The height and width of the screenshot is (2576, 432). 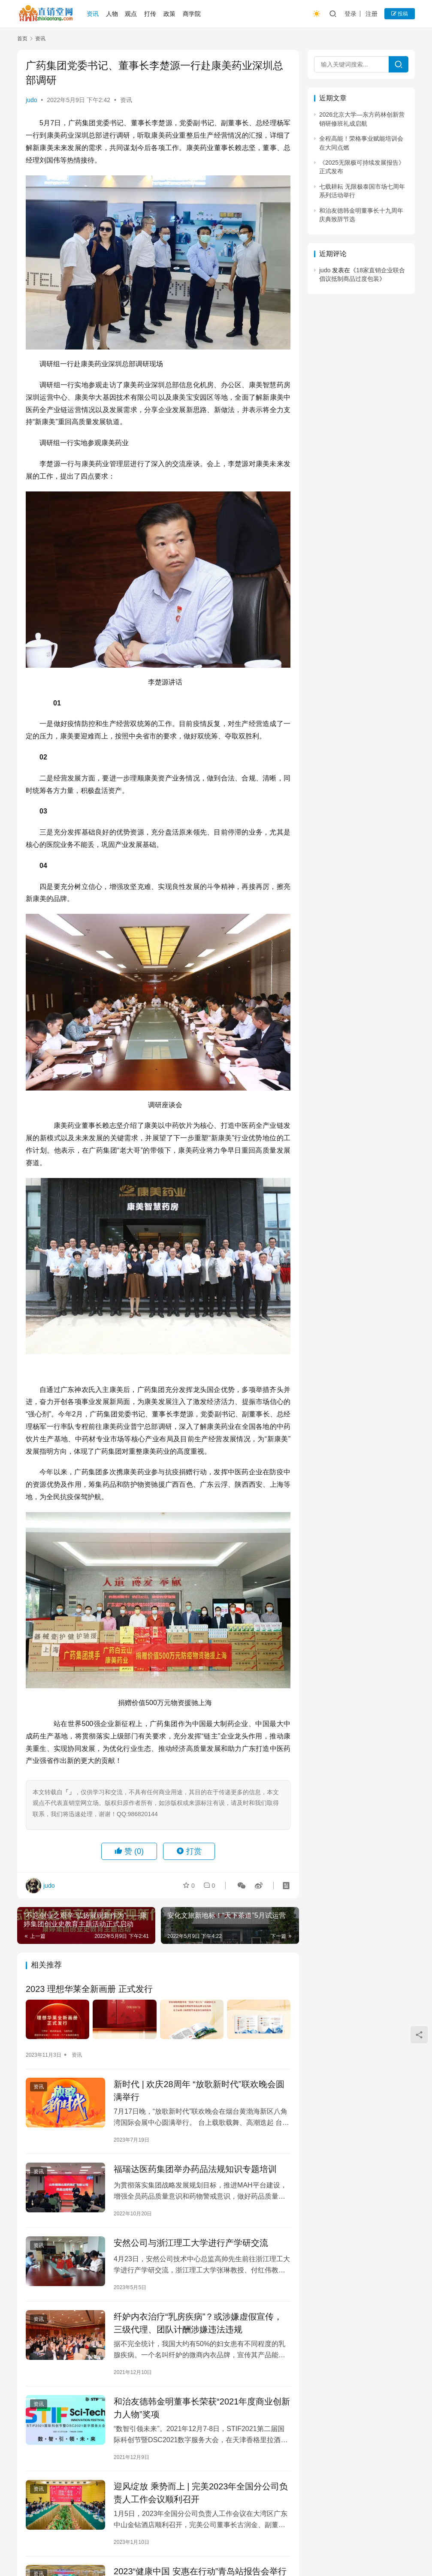 What do you see at coordinates (31, 99) in the screenshot?
I see `judo` at bounding box center [31, 99].